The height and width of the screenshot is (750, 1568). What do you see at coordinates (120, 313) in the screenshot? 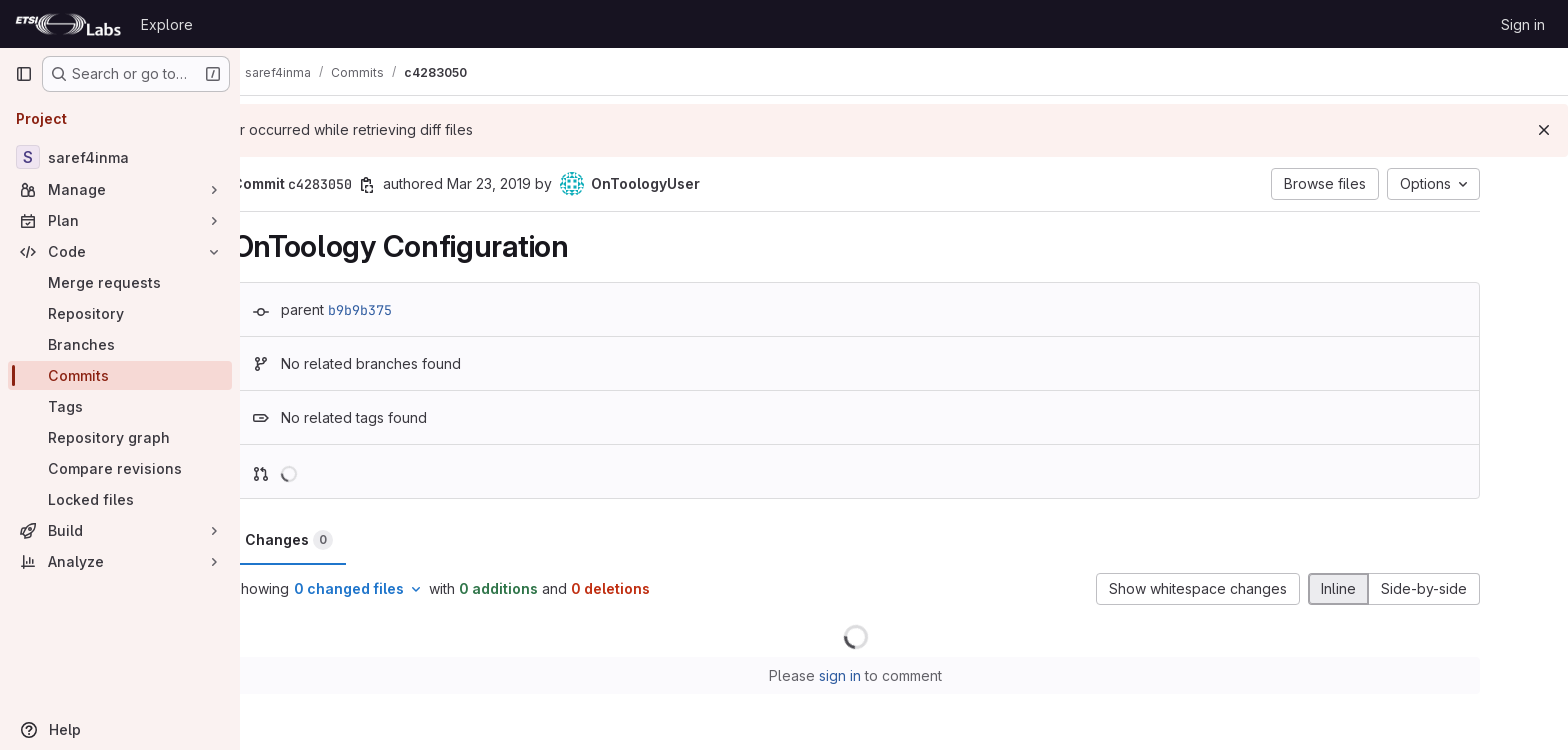
I see `[Repository]` at bounding box center [120, 313].